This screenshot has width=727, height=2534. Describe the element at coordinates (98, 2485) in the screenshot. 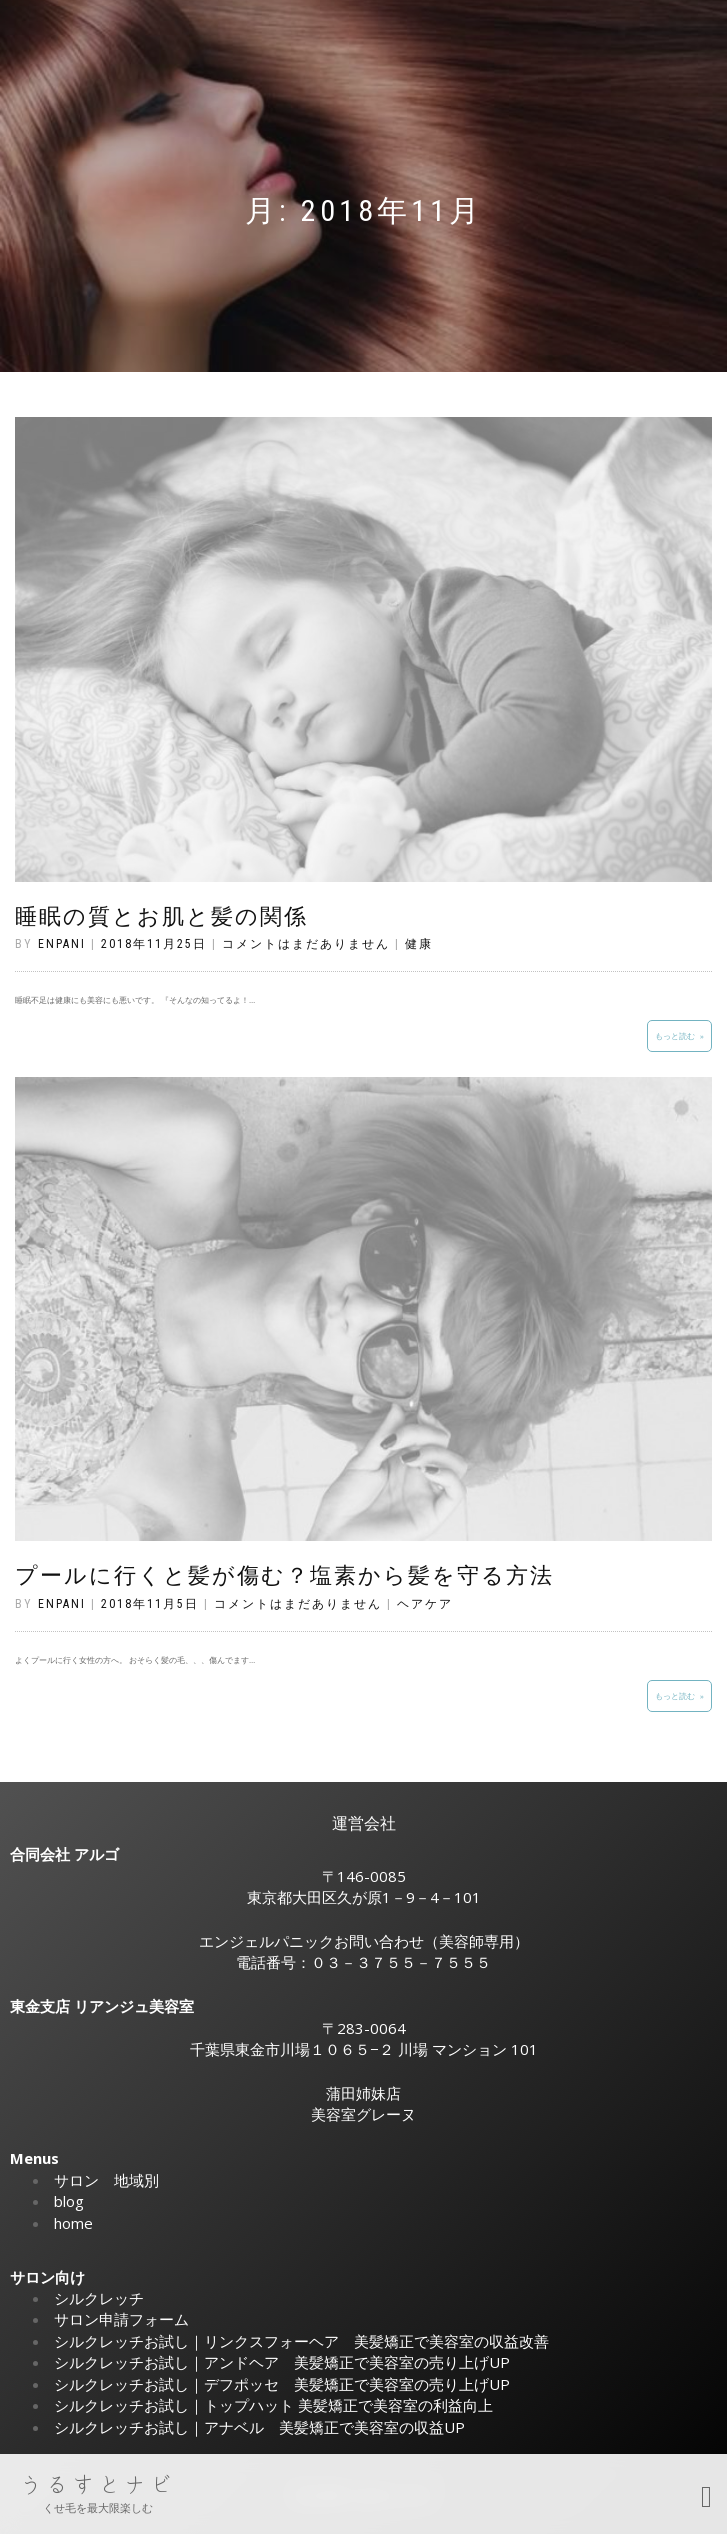

I see `うるすとナビ` at that location.